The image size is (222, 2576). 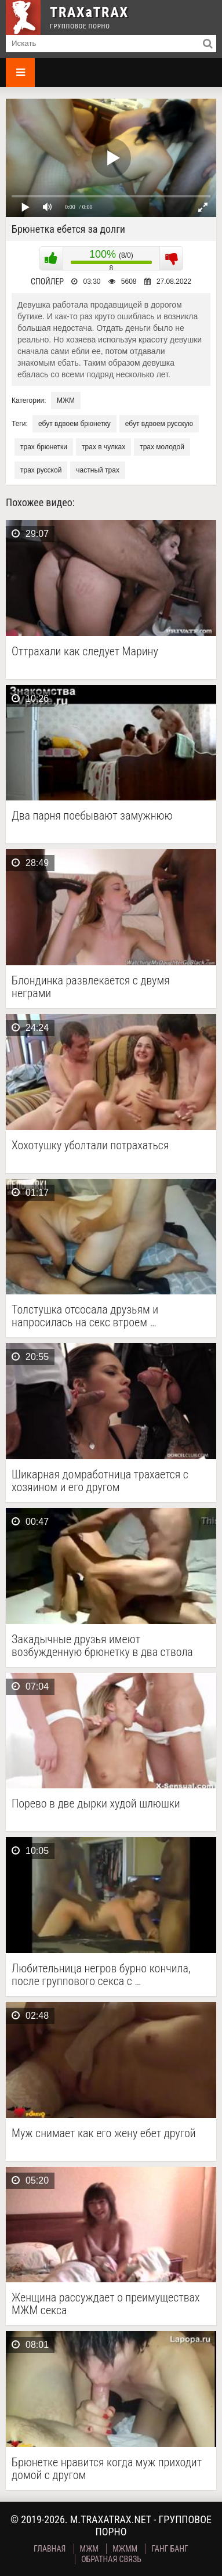 What do you see at coordinates (159, 424) in the screenshot?
I see `ебут вдвоем русскую` at bounding box center [159, 424].